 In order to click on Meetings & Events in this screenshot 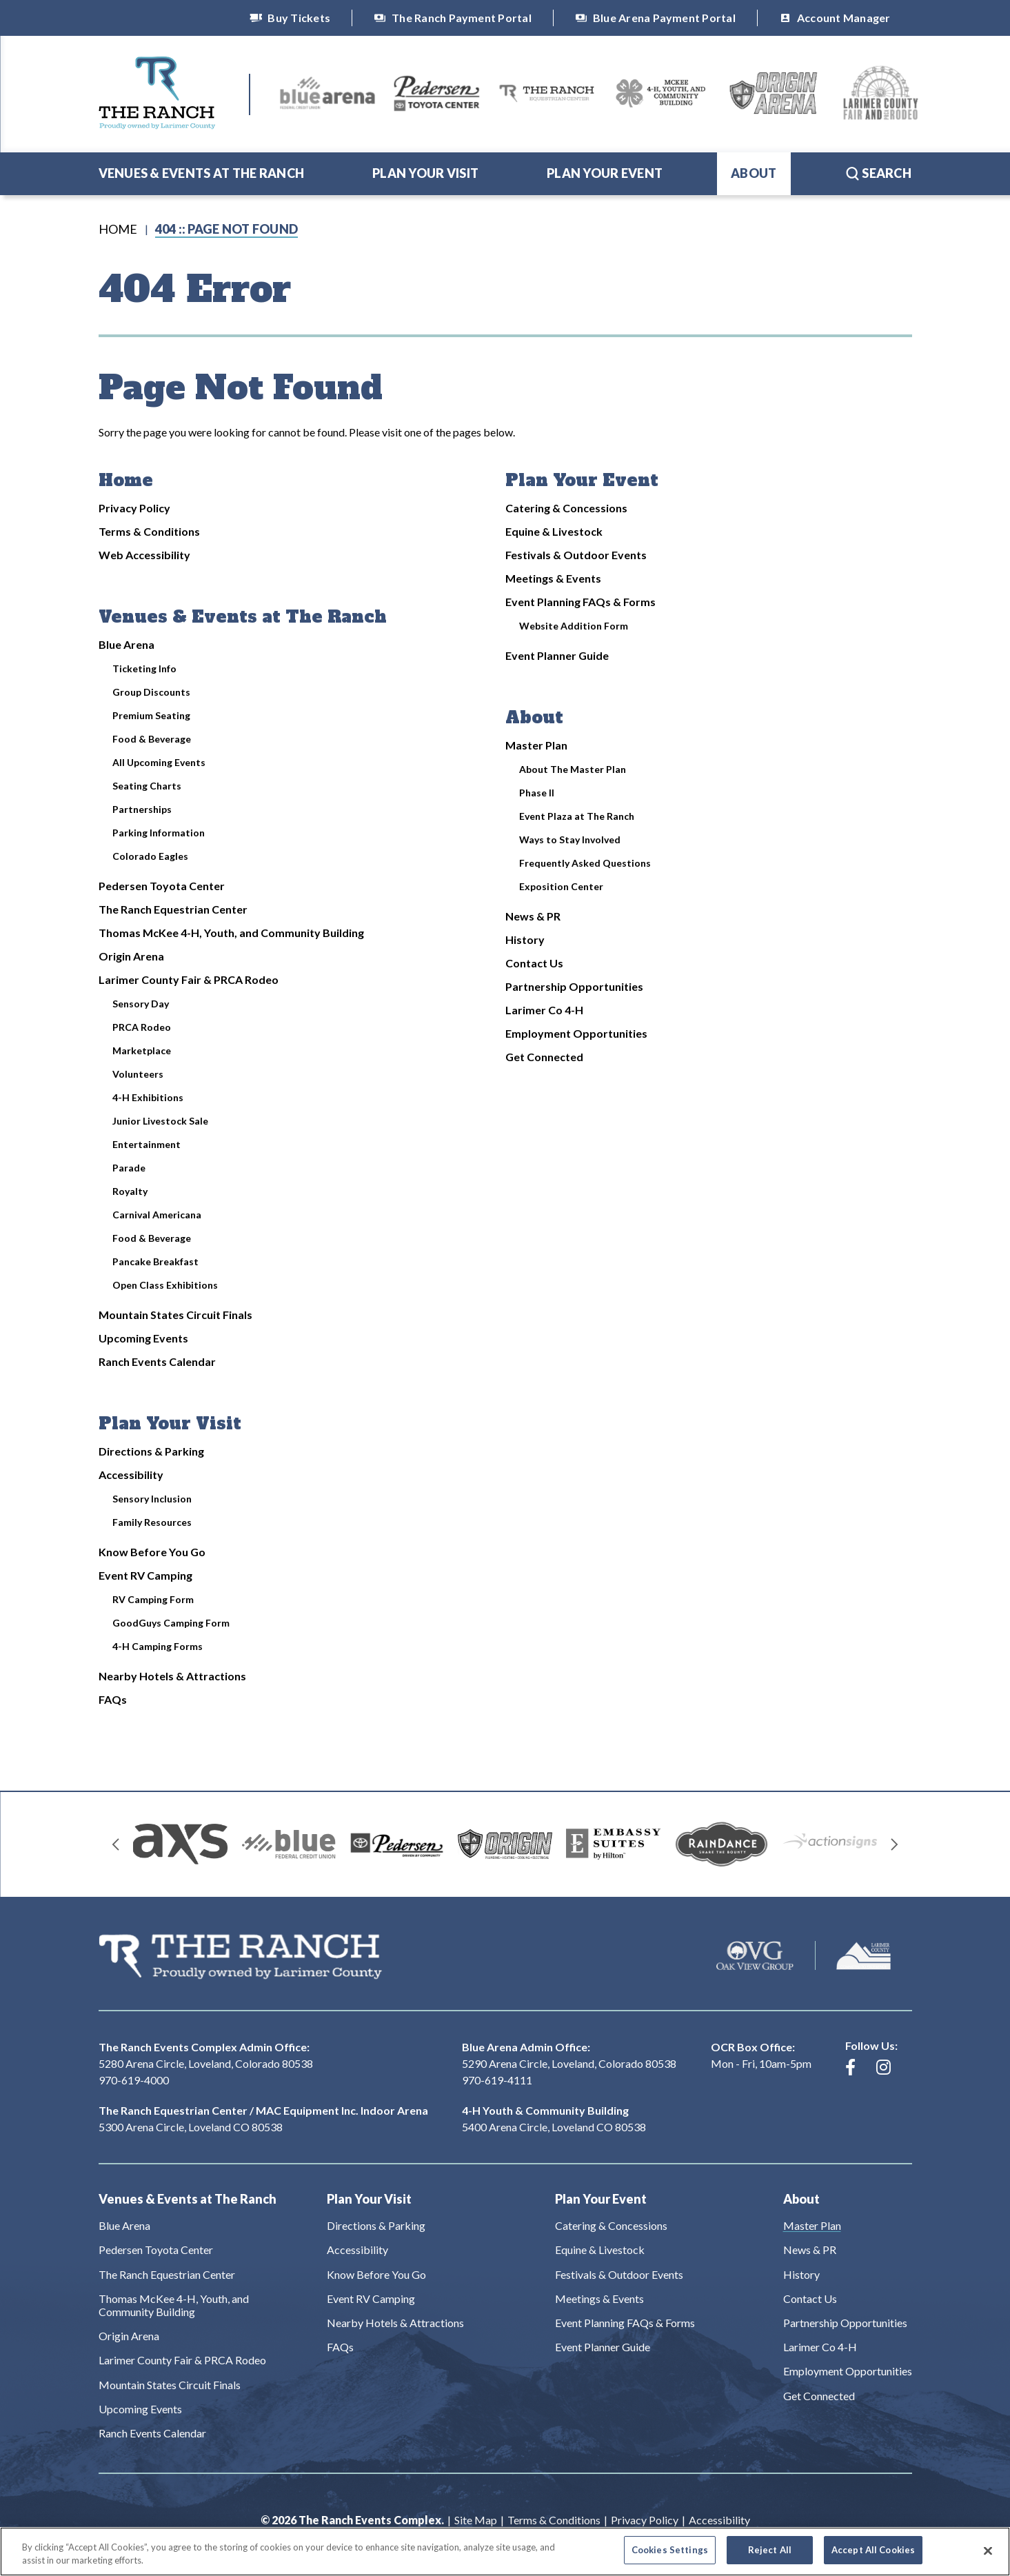, I will do `click(553, 578)`.